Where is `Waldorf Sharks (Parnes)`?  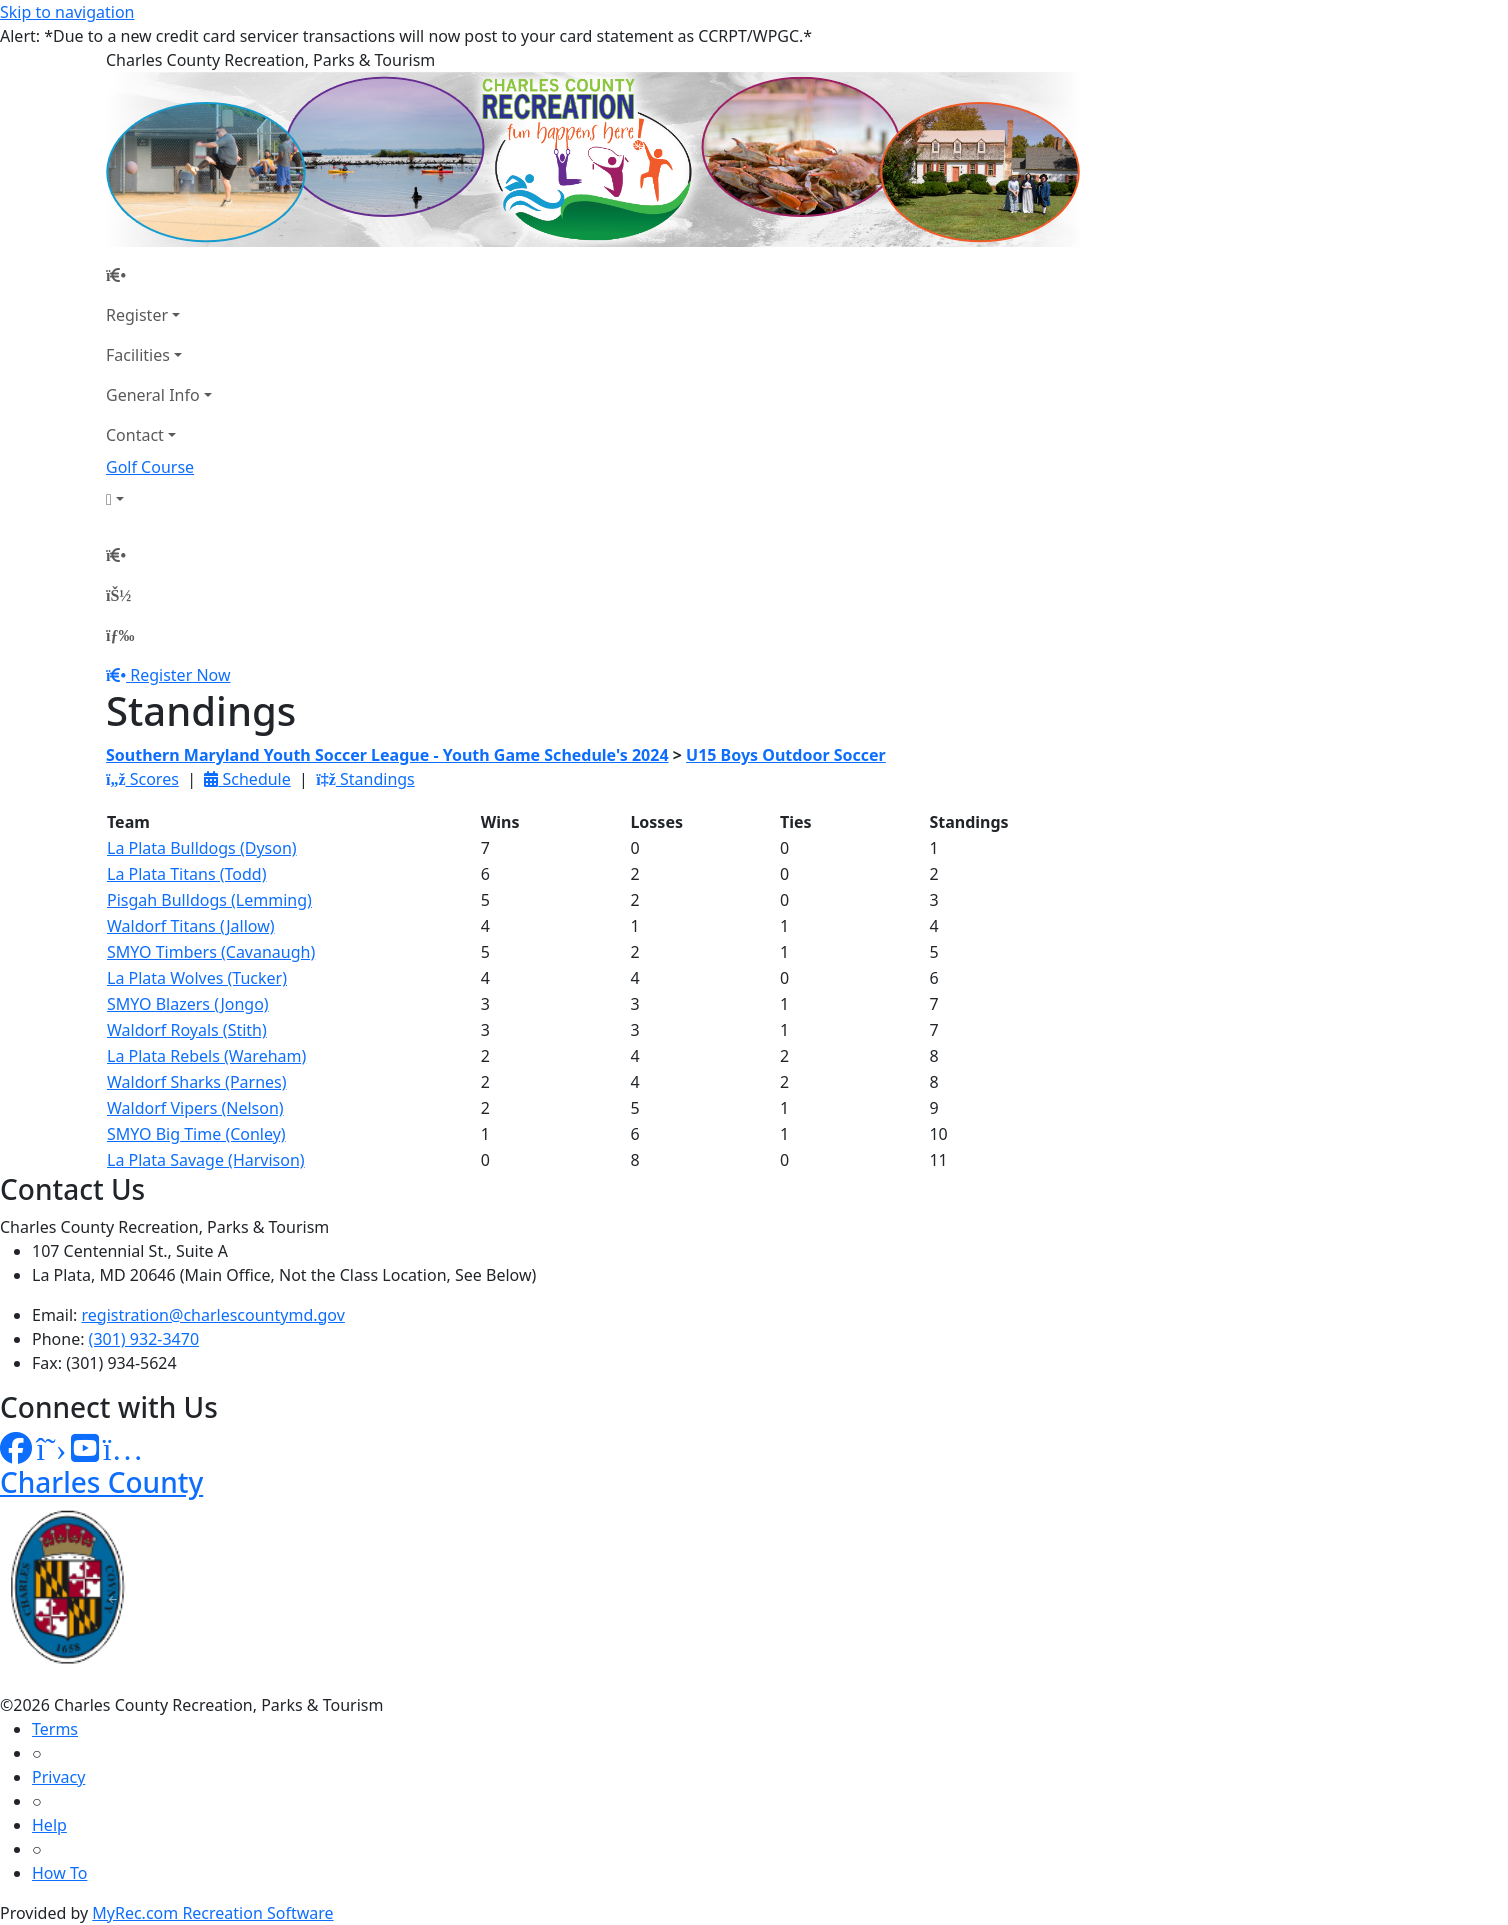
Waldorf Sharks (Parnes) is located at coordinates (197, 1082).